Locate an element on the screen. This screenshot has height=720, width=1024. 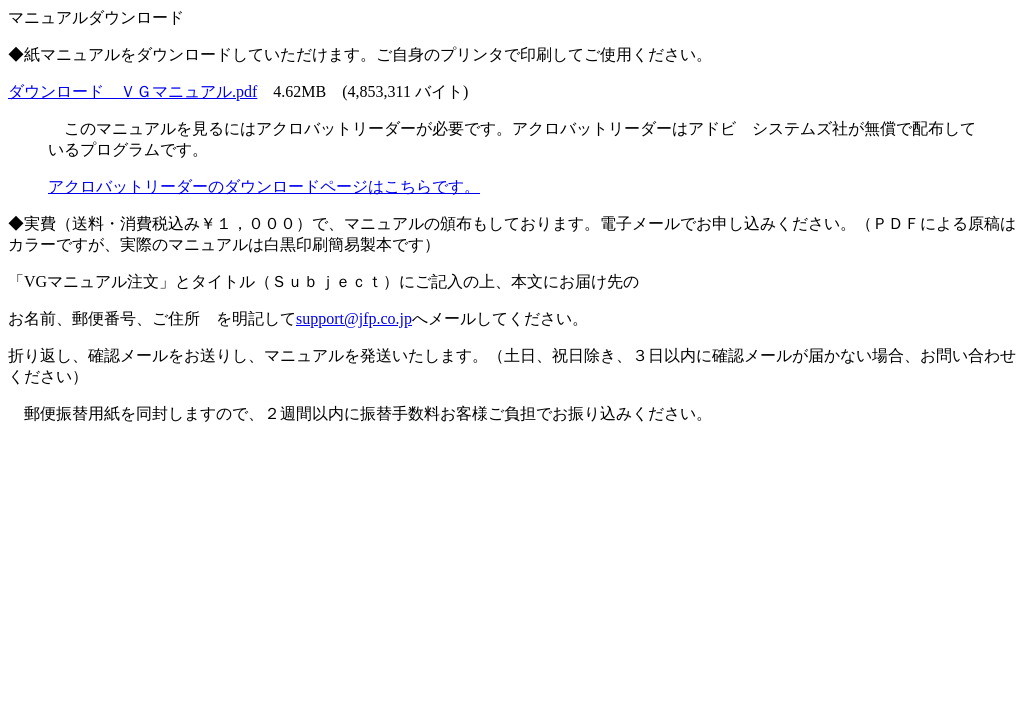
ダウンロード ＶＧマニュアル.pdf is located at coordinates (132, 91).